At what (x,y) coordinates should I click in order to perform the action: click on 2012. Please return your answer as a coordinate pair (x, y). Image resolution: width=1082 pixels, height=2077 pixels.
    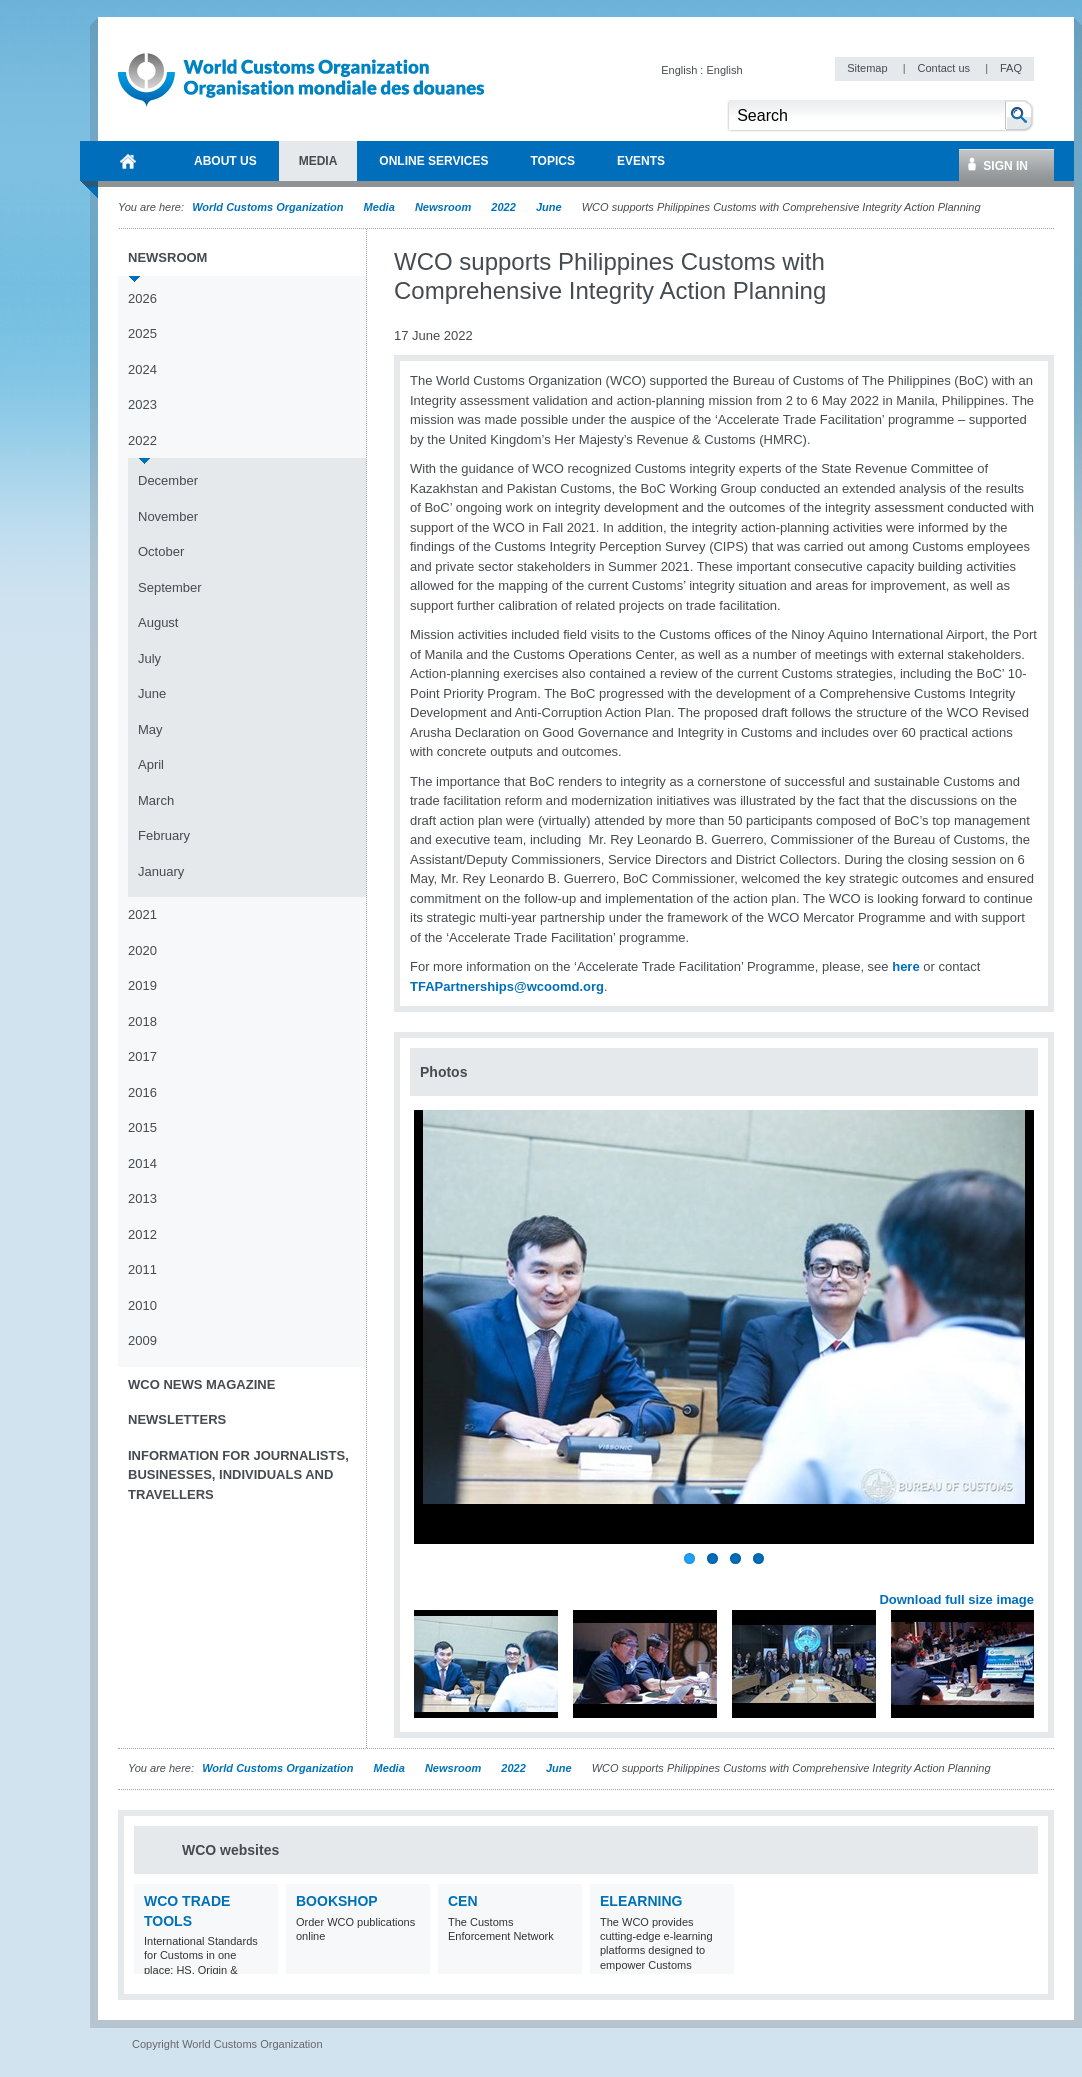
    Looking at the image, I should click on (142, 1234).